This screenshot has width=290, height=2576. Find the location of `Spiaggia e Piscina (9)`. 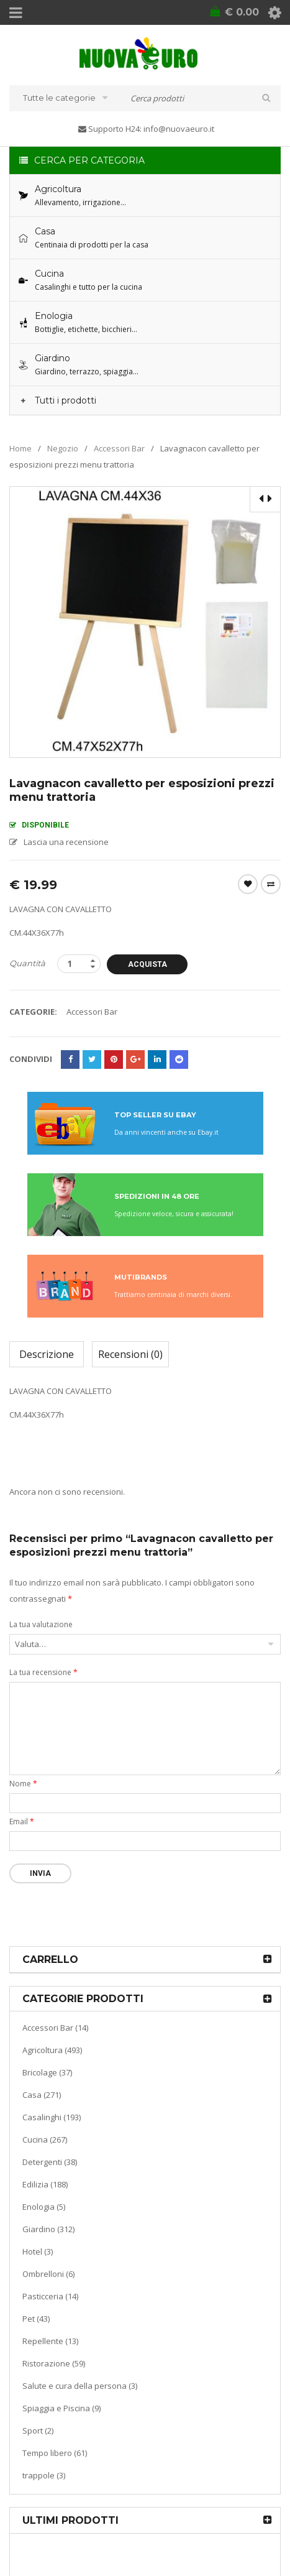

Spiaggia e Piscina (9) is located at coordinates (61, 2408).